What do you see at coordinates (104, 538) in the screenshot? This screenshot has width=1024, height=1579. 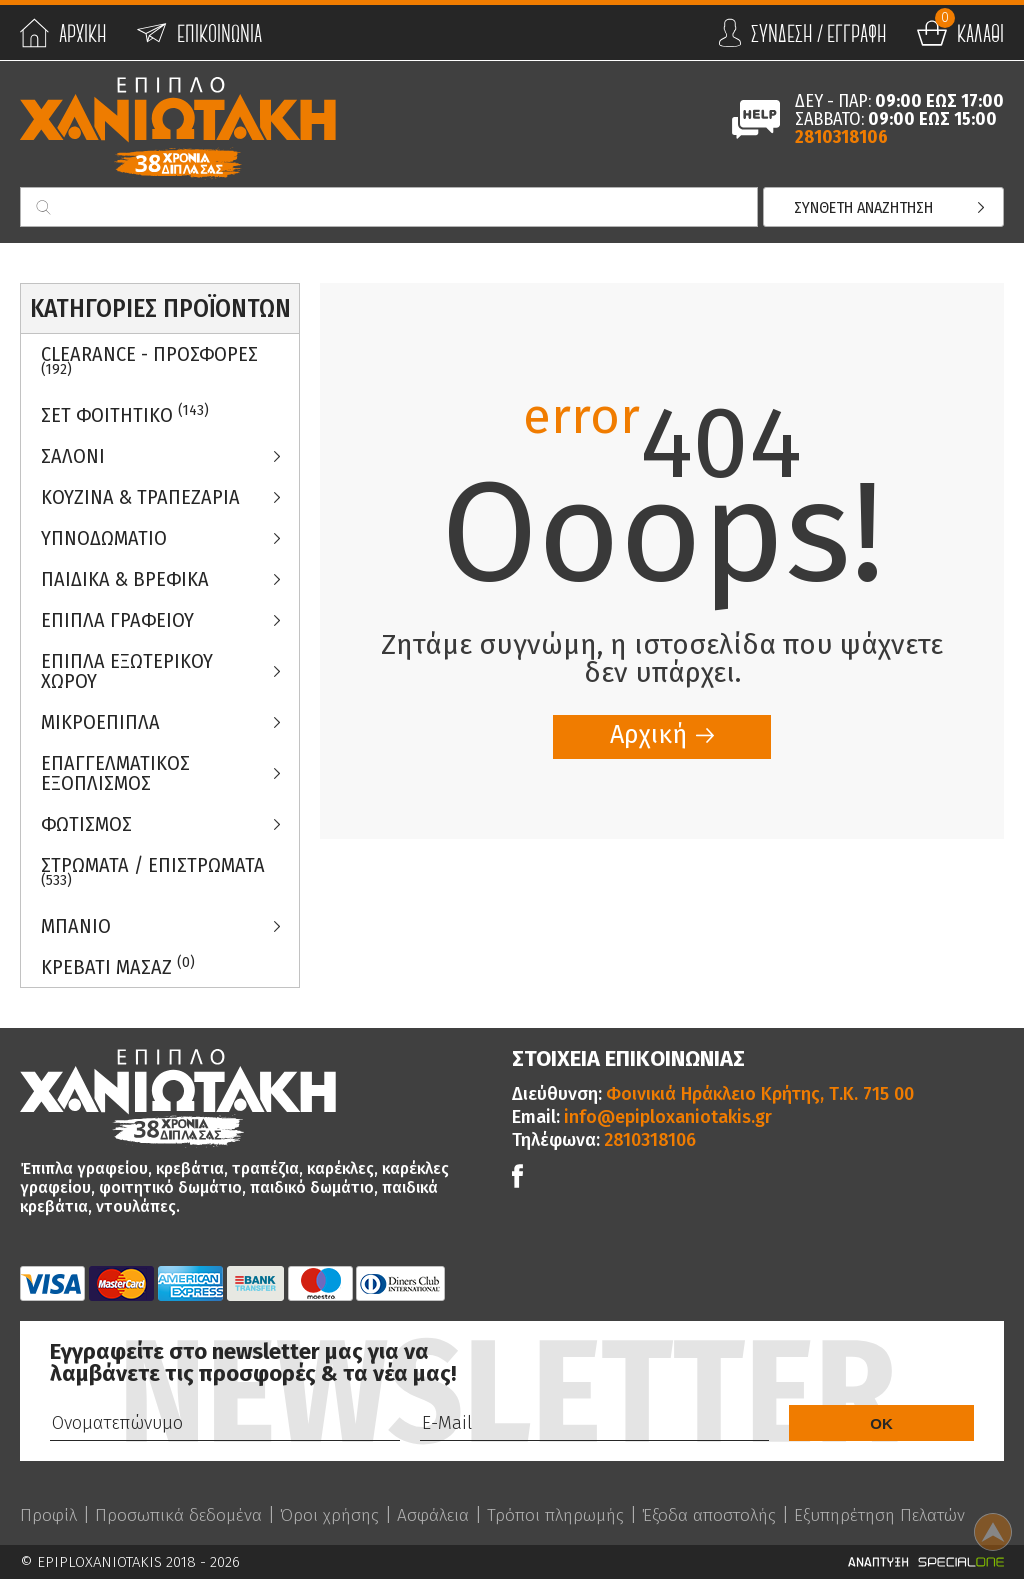 I see `Υπνοδωματιο` at bounding box center [104, 538].